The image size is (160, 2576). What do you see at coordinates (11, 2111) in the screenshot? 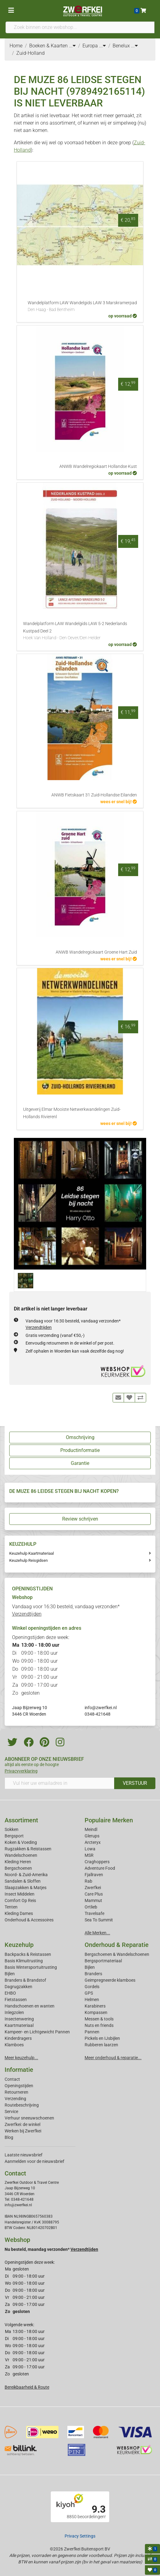
I see `Service` at bounding box center [11, 2111].